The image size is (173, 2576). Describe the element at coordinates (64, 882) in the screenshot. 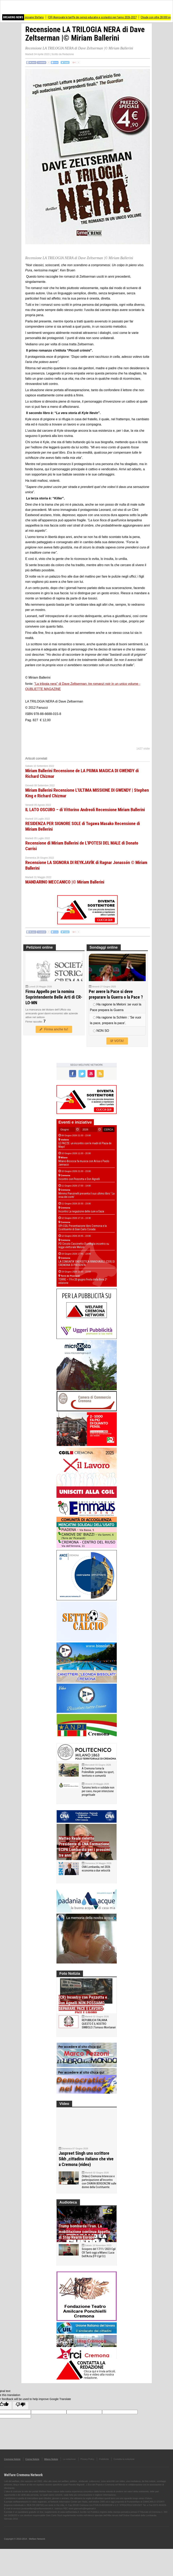

I see `MANDARINO MECCANICO |© Miriam Ballerini` at that location.